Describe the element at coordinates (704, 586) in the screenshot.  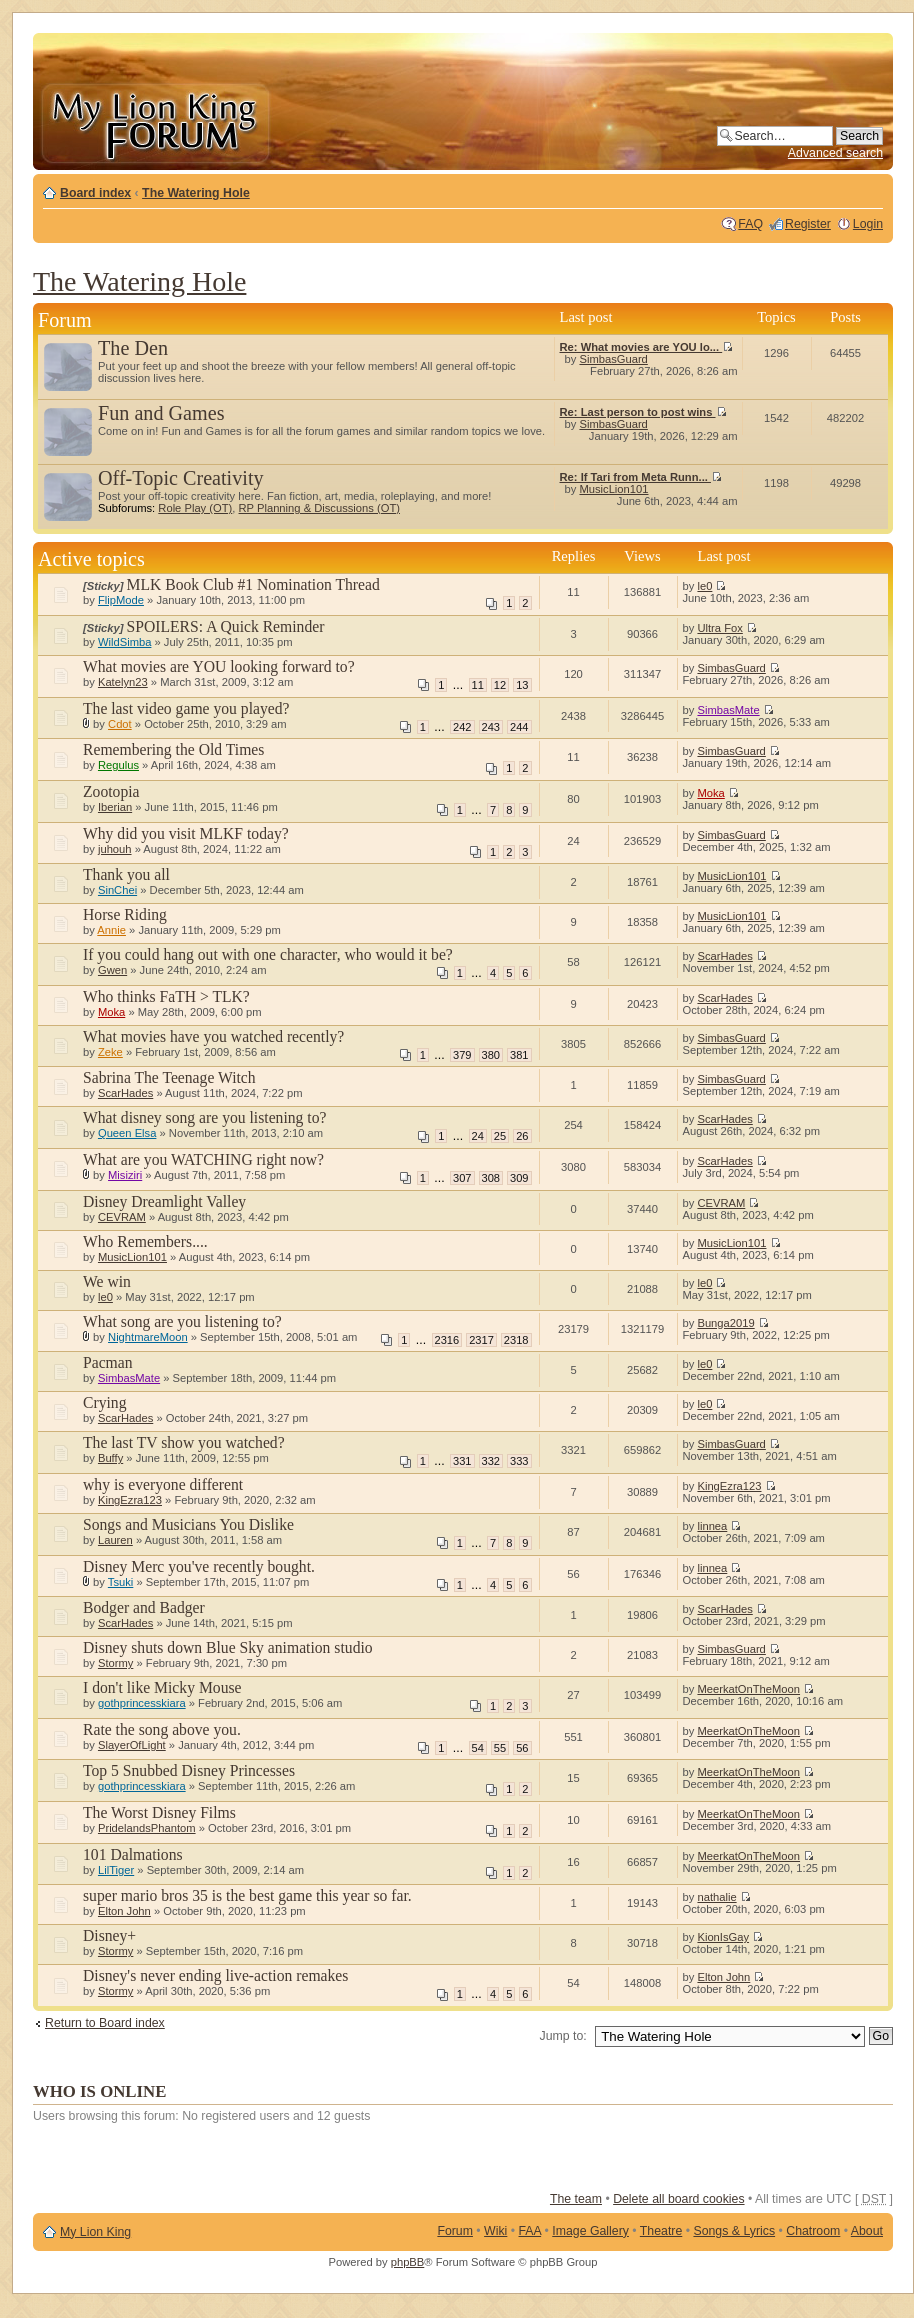
I see `le0` at that location.